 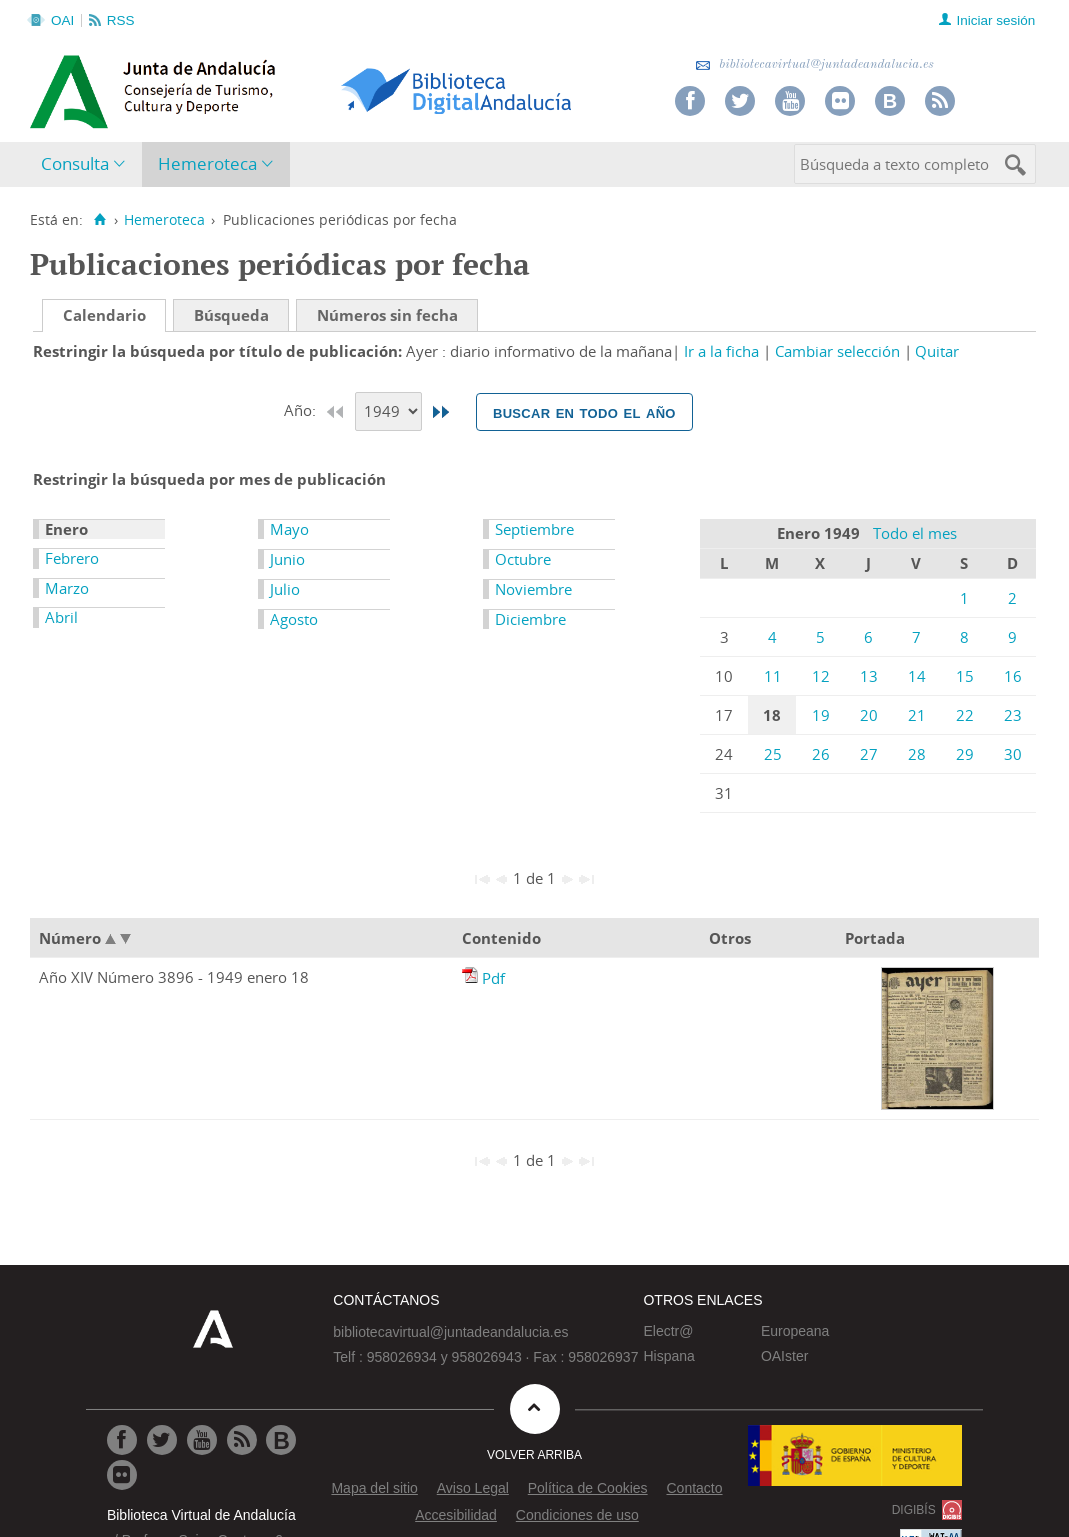 What do you see at coordinates (122, 1475) in the screenshot?
I see `[Ir a Flickr]` at bounding box center [122, 1475].